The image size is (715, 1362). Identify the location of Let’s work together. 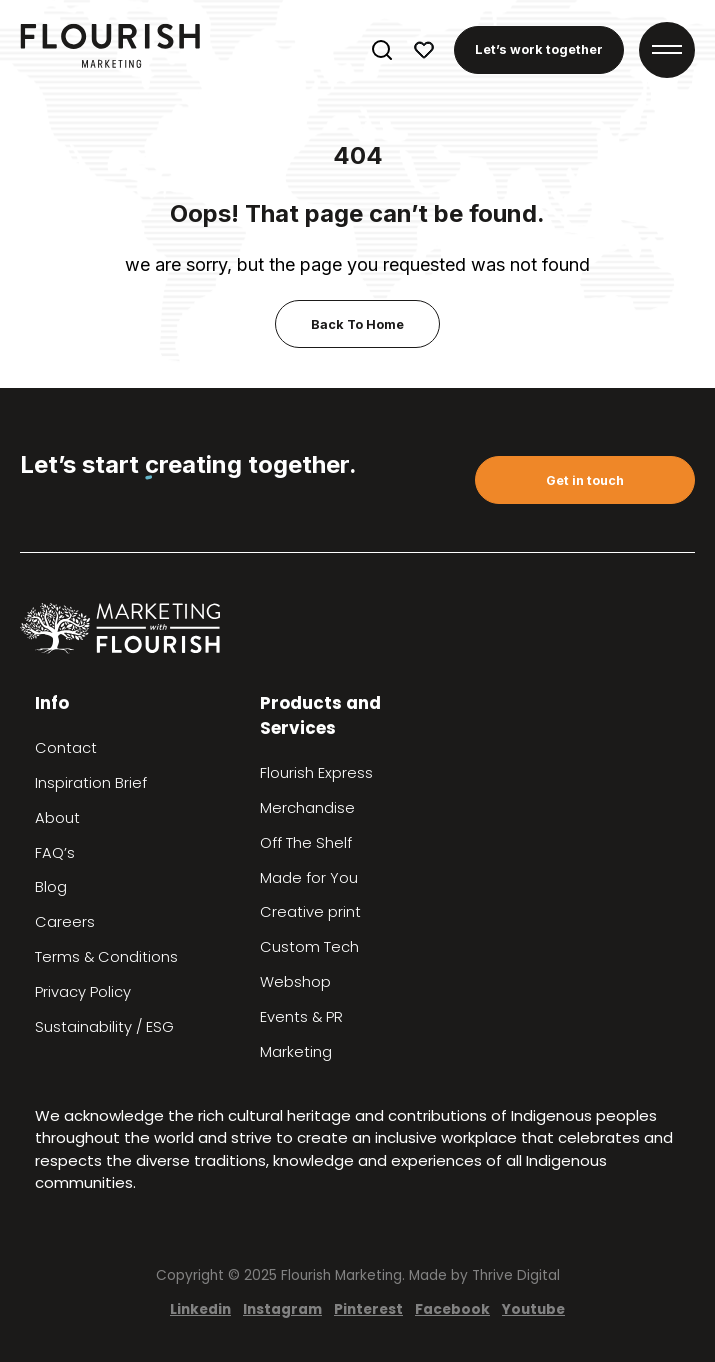
(539, 49).